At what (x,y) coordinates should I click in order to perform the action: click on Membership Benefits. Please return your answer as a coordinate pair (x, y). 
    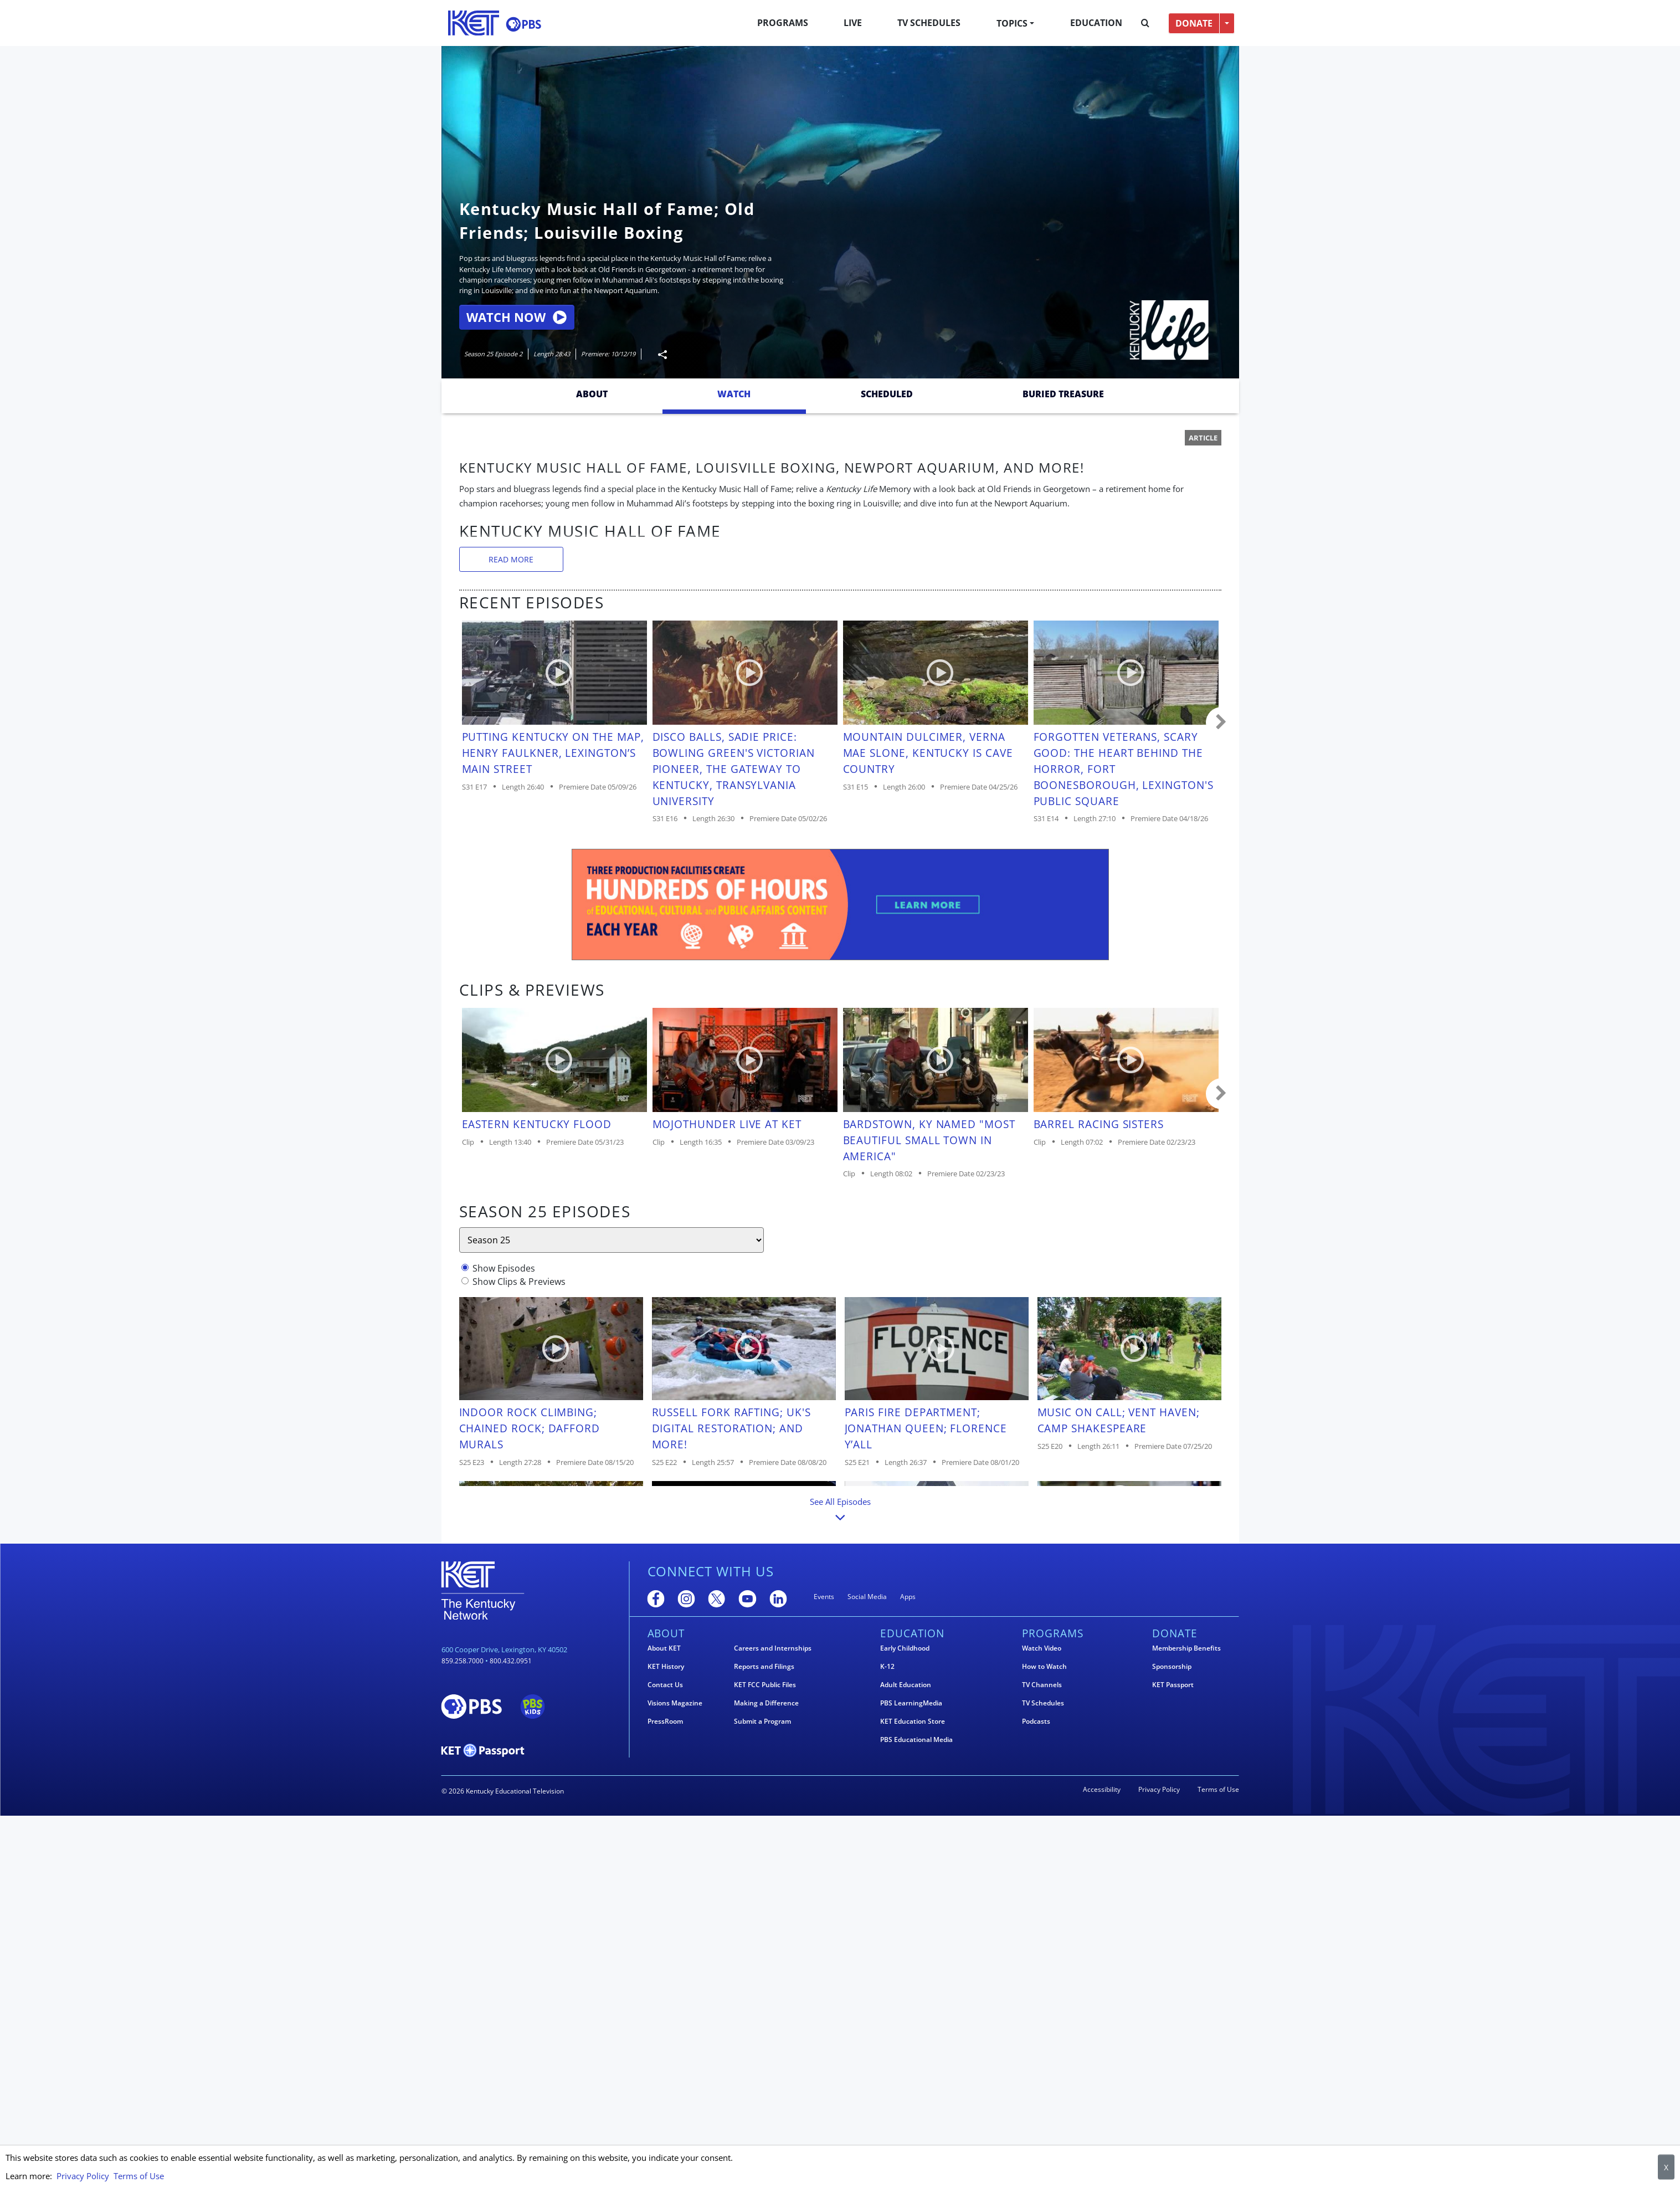
    Looking at the image, I should click on (1186, 1648).